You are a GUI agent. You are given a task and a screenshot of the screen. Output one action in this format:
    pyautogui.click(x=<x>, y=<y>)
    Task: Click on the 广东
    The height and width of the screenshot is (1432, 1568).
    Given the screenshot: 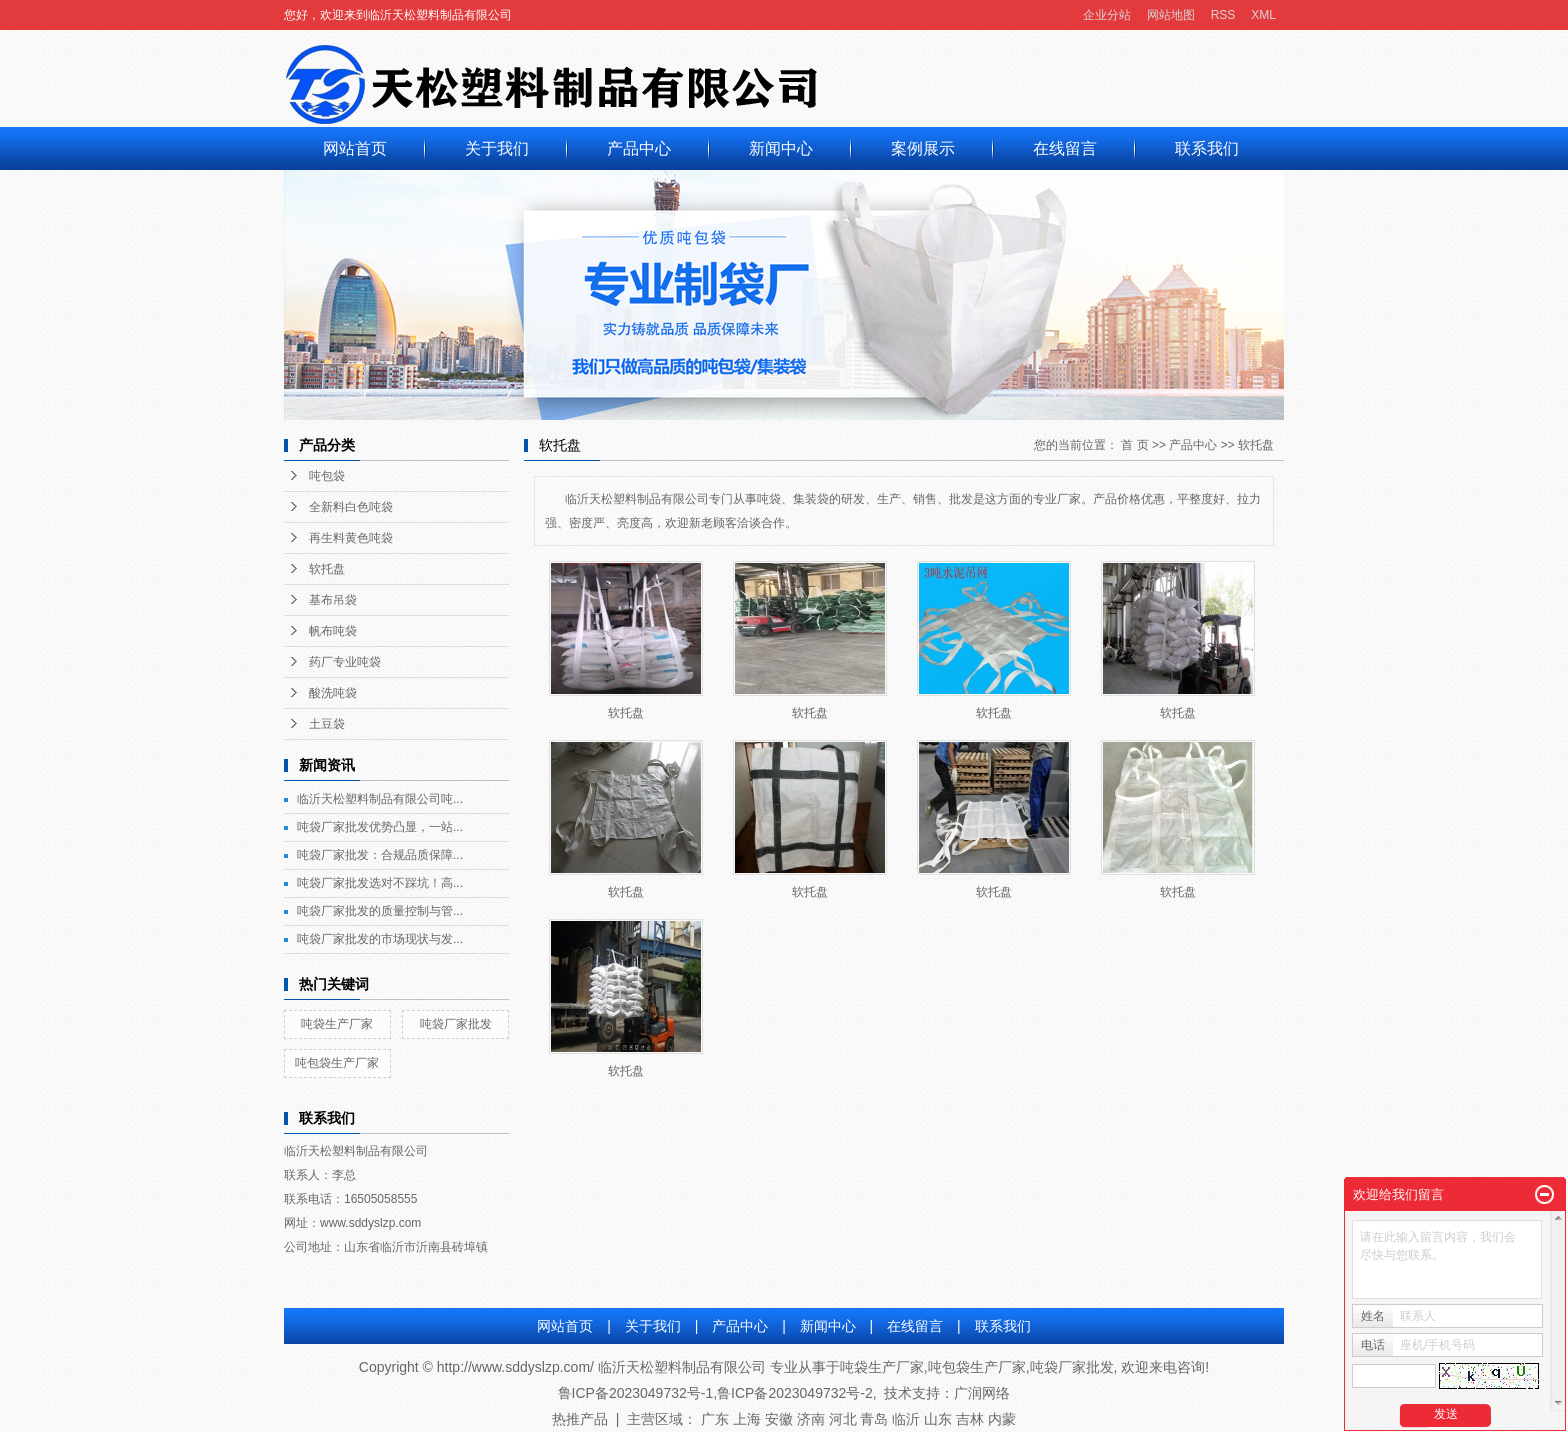 What is the action you would take?
    pyautogui.click(x=715, y=1419)
    